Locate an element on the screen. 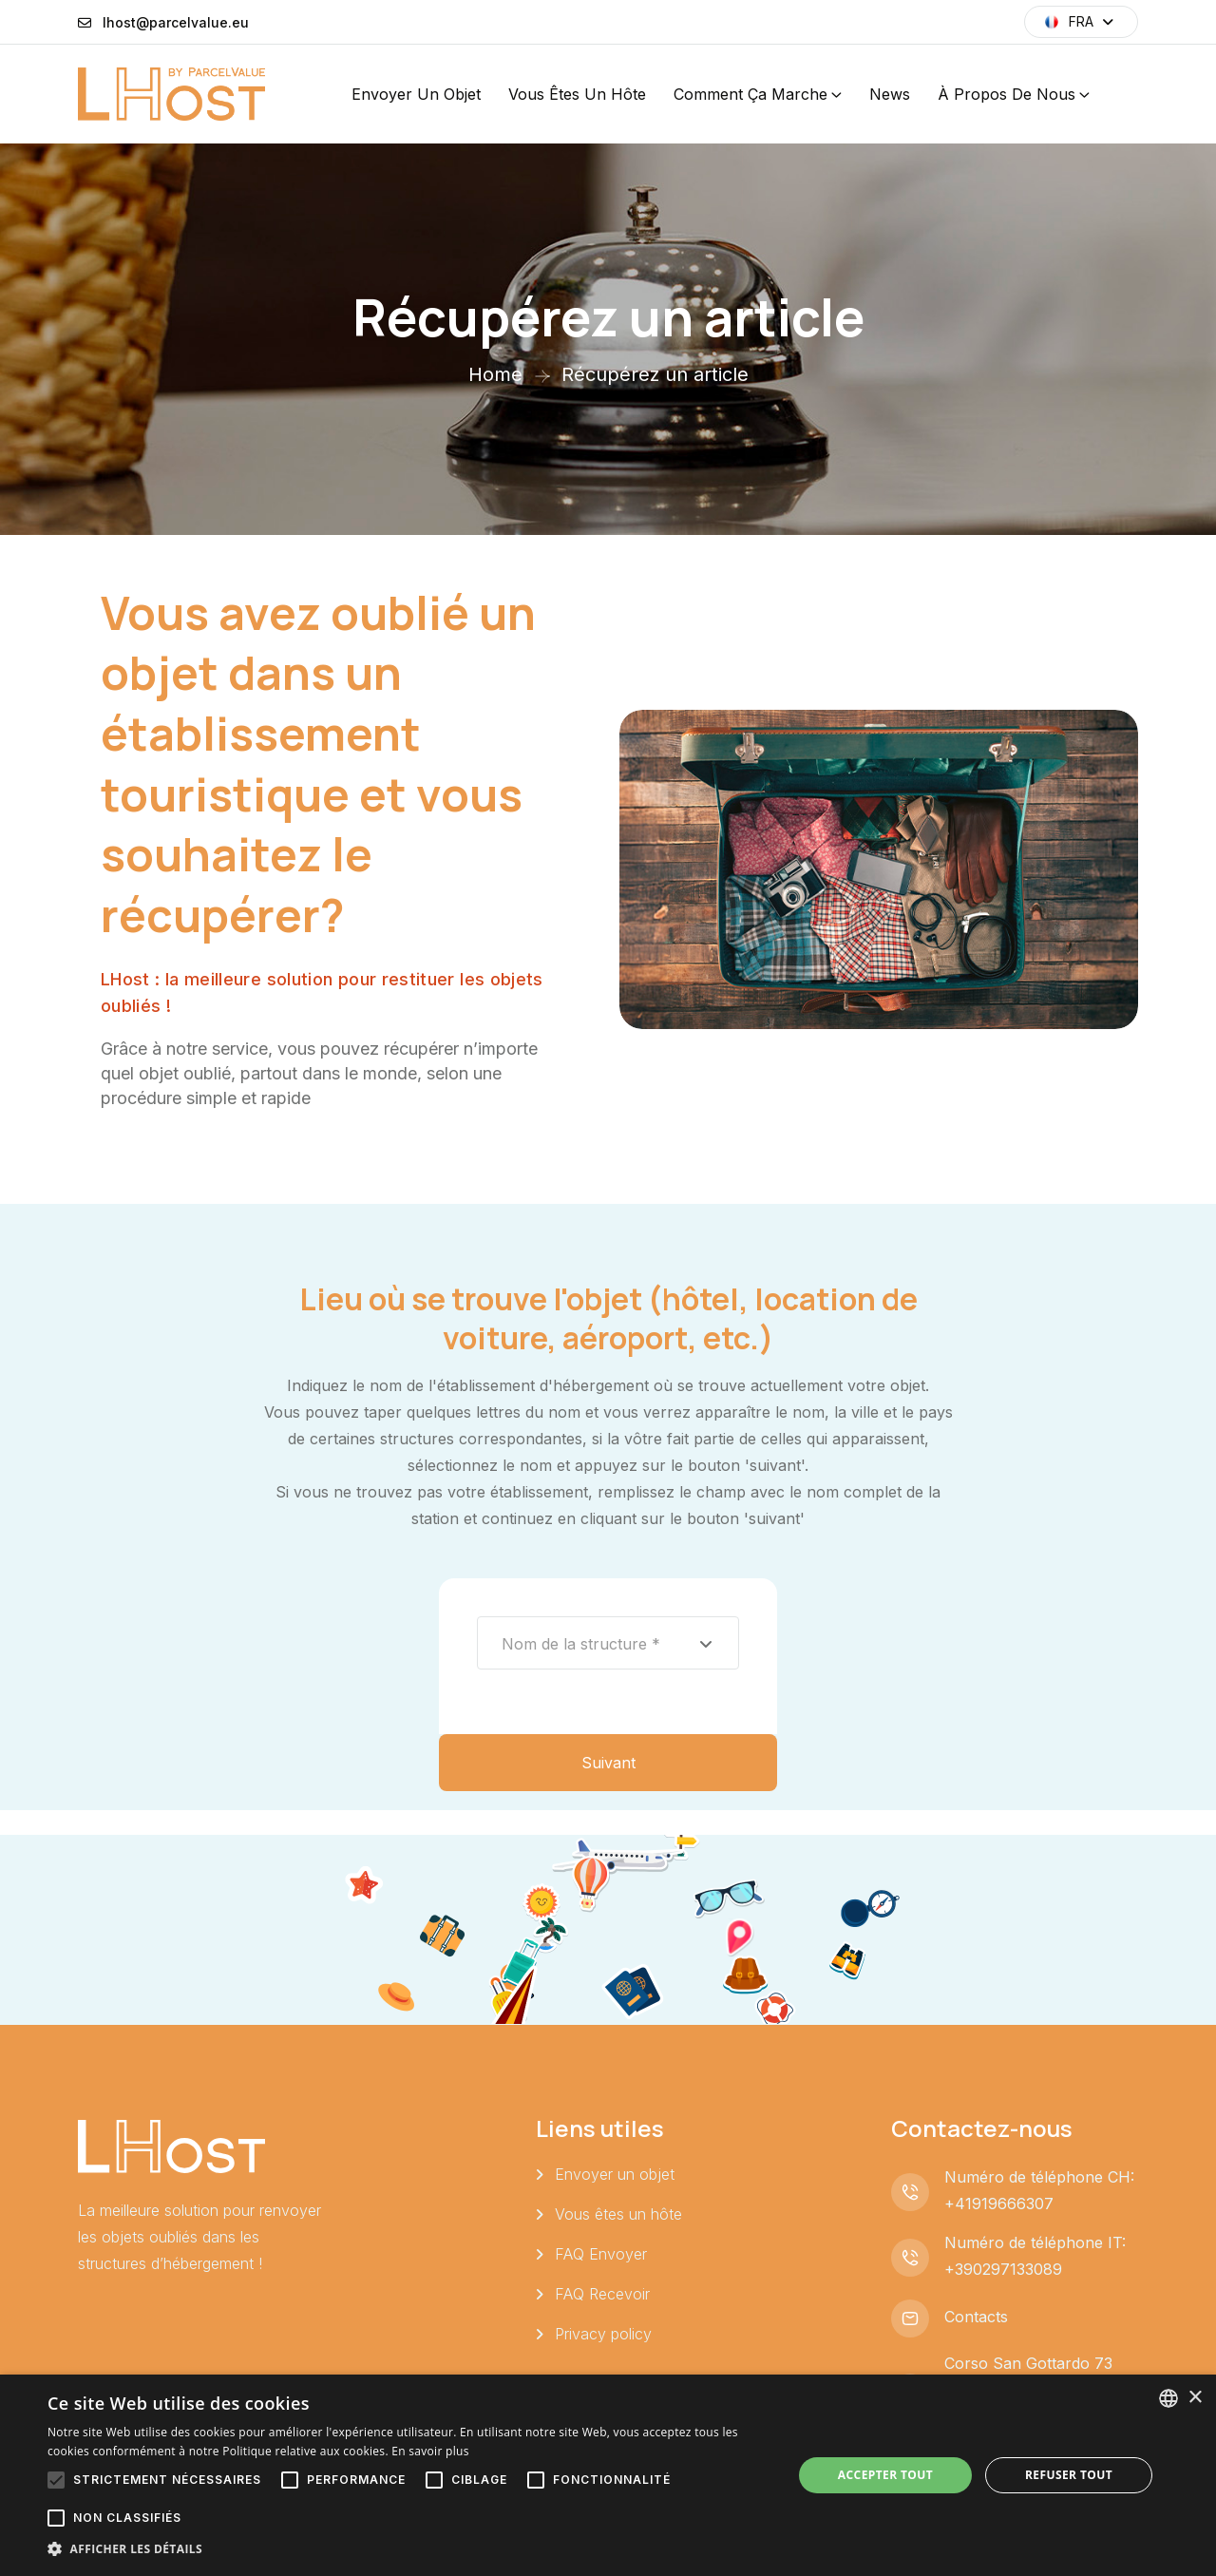  FAQ Recevoir is located at coordinates (602, 2293).